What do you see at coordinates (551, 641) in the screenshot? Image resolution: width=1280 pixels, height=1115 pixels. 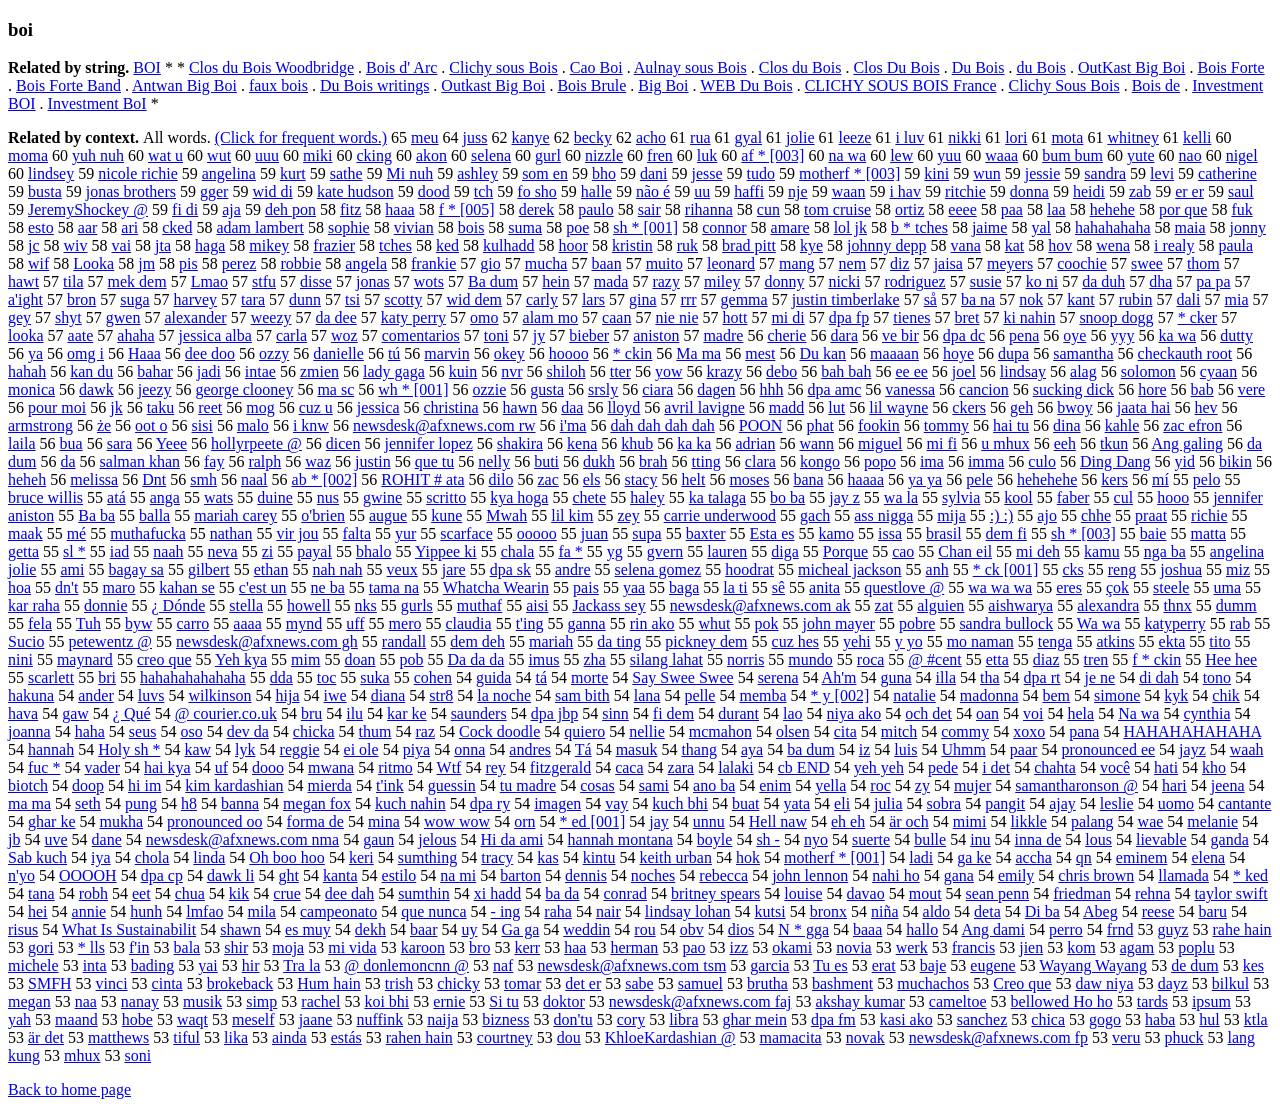 I see `mariah` at bounding box center [551, 641].